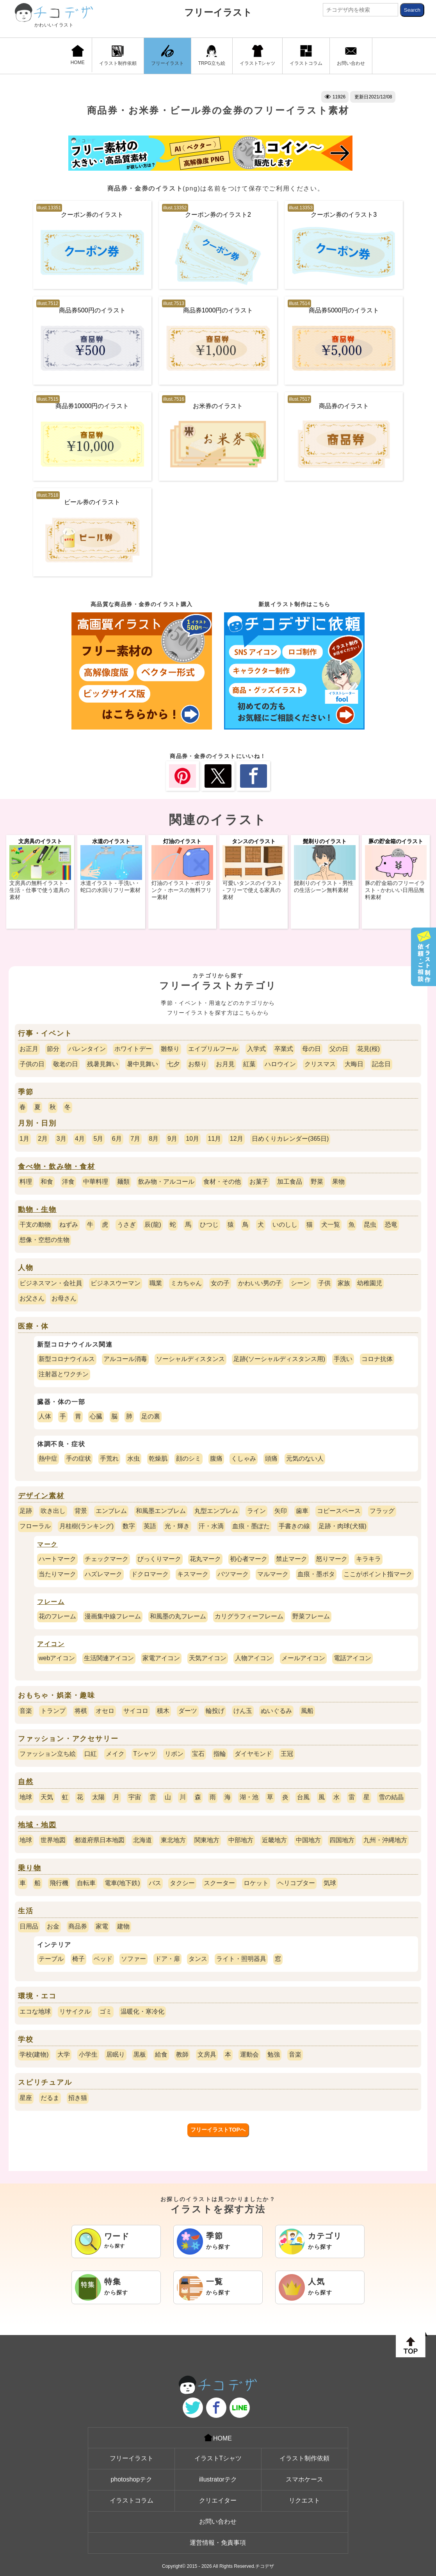  I want to click on 野菜フレーム, so click(311, 1616).